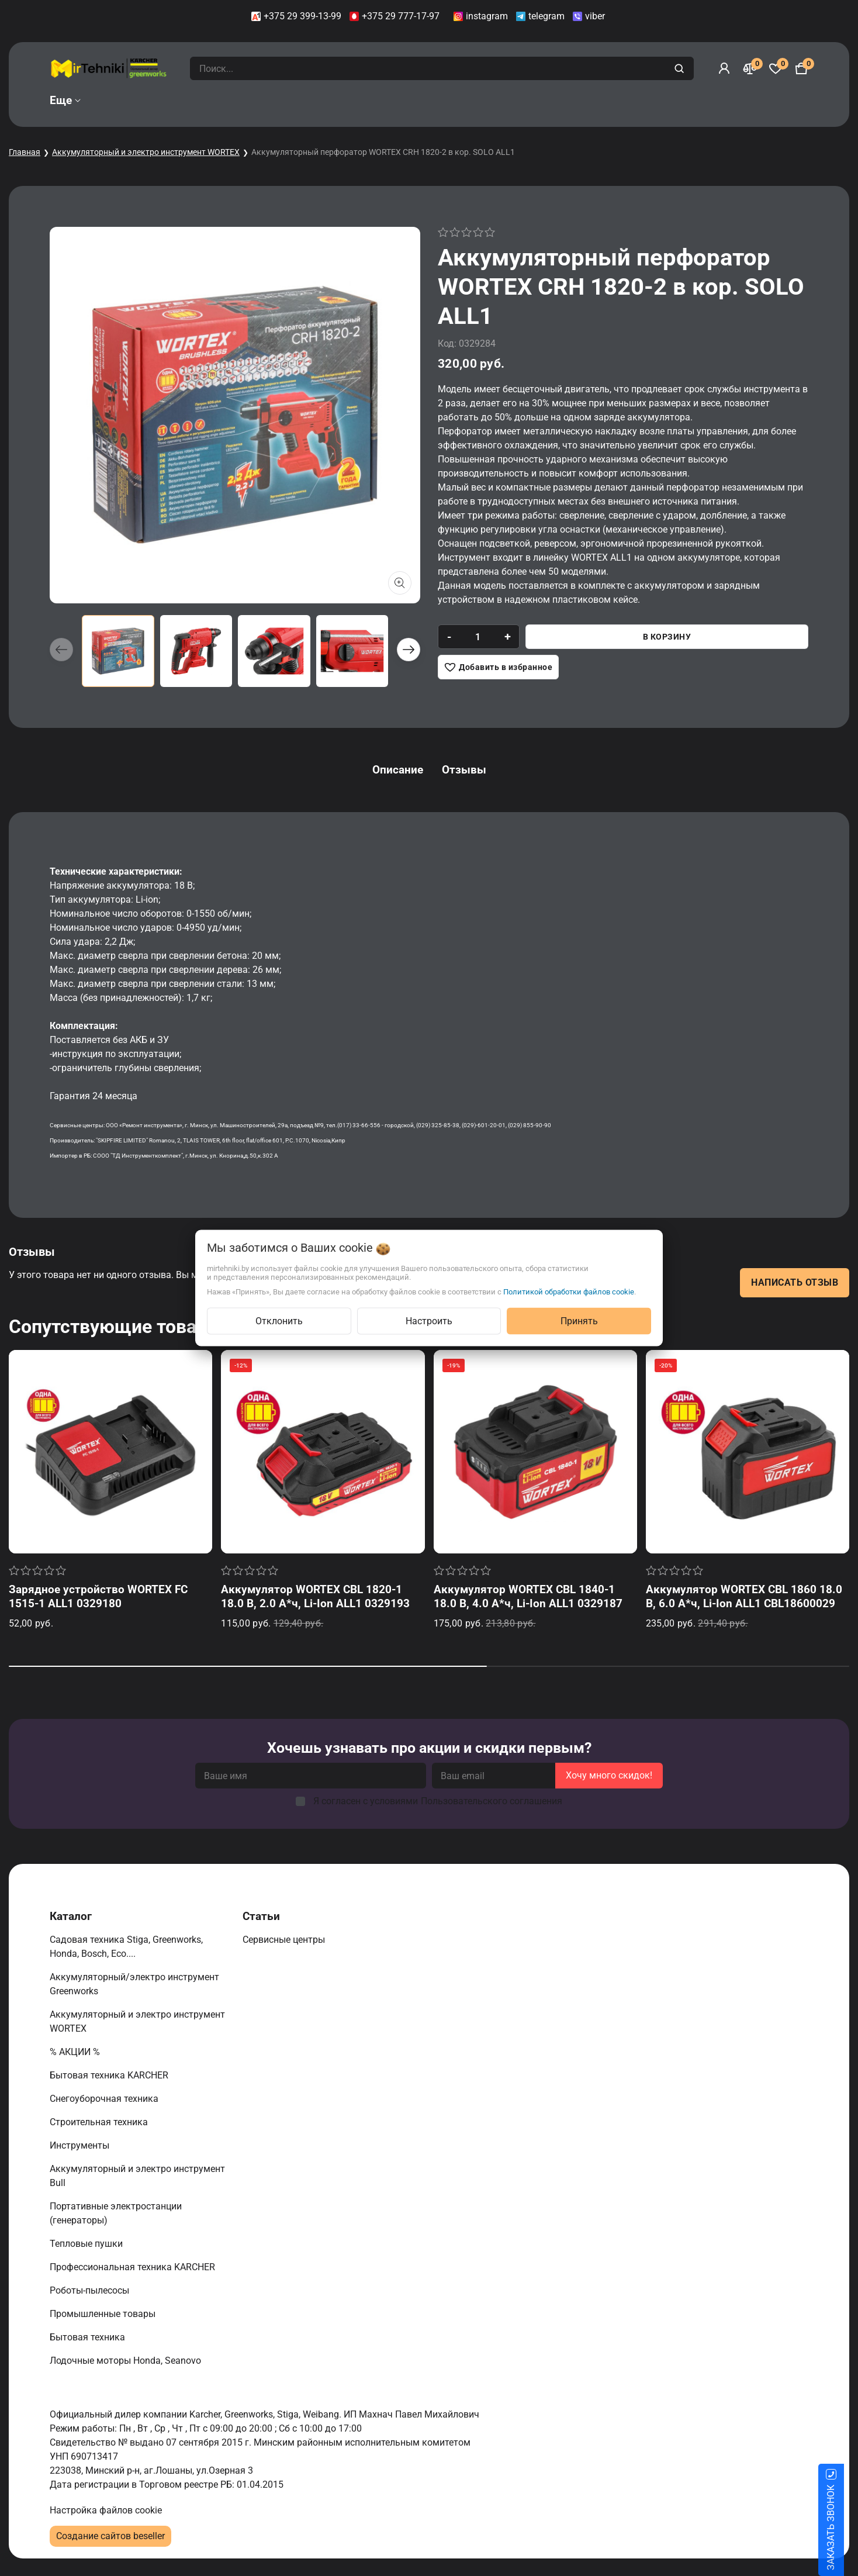 This screenshot has height=2576, width=858. I want to click on ЗАКАЗАТЬ ЗВОНОК, so click(844, 2527).